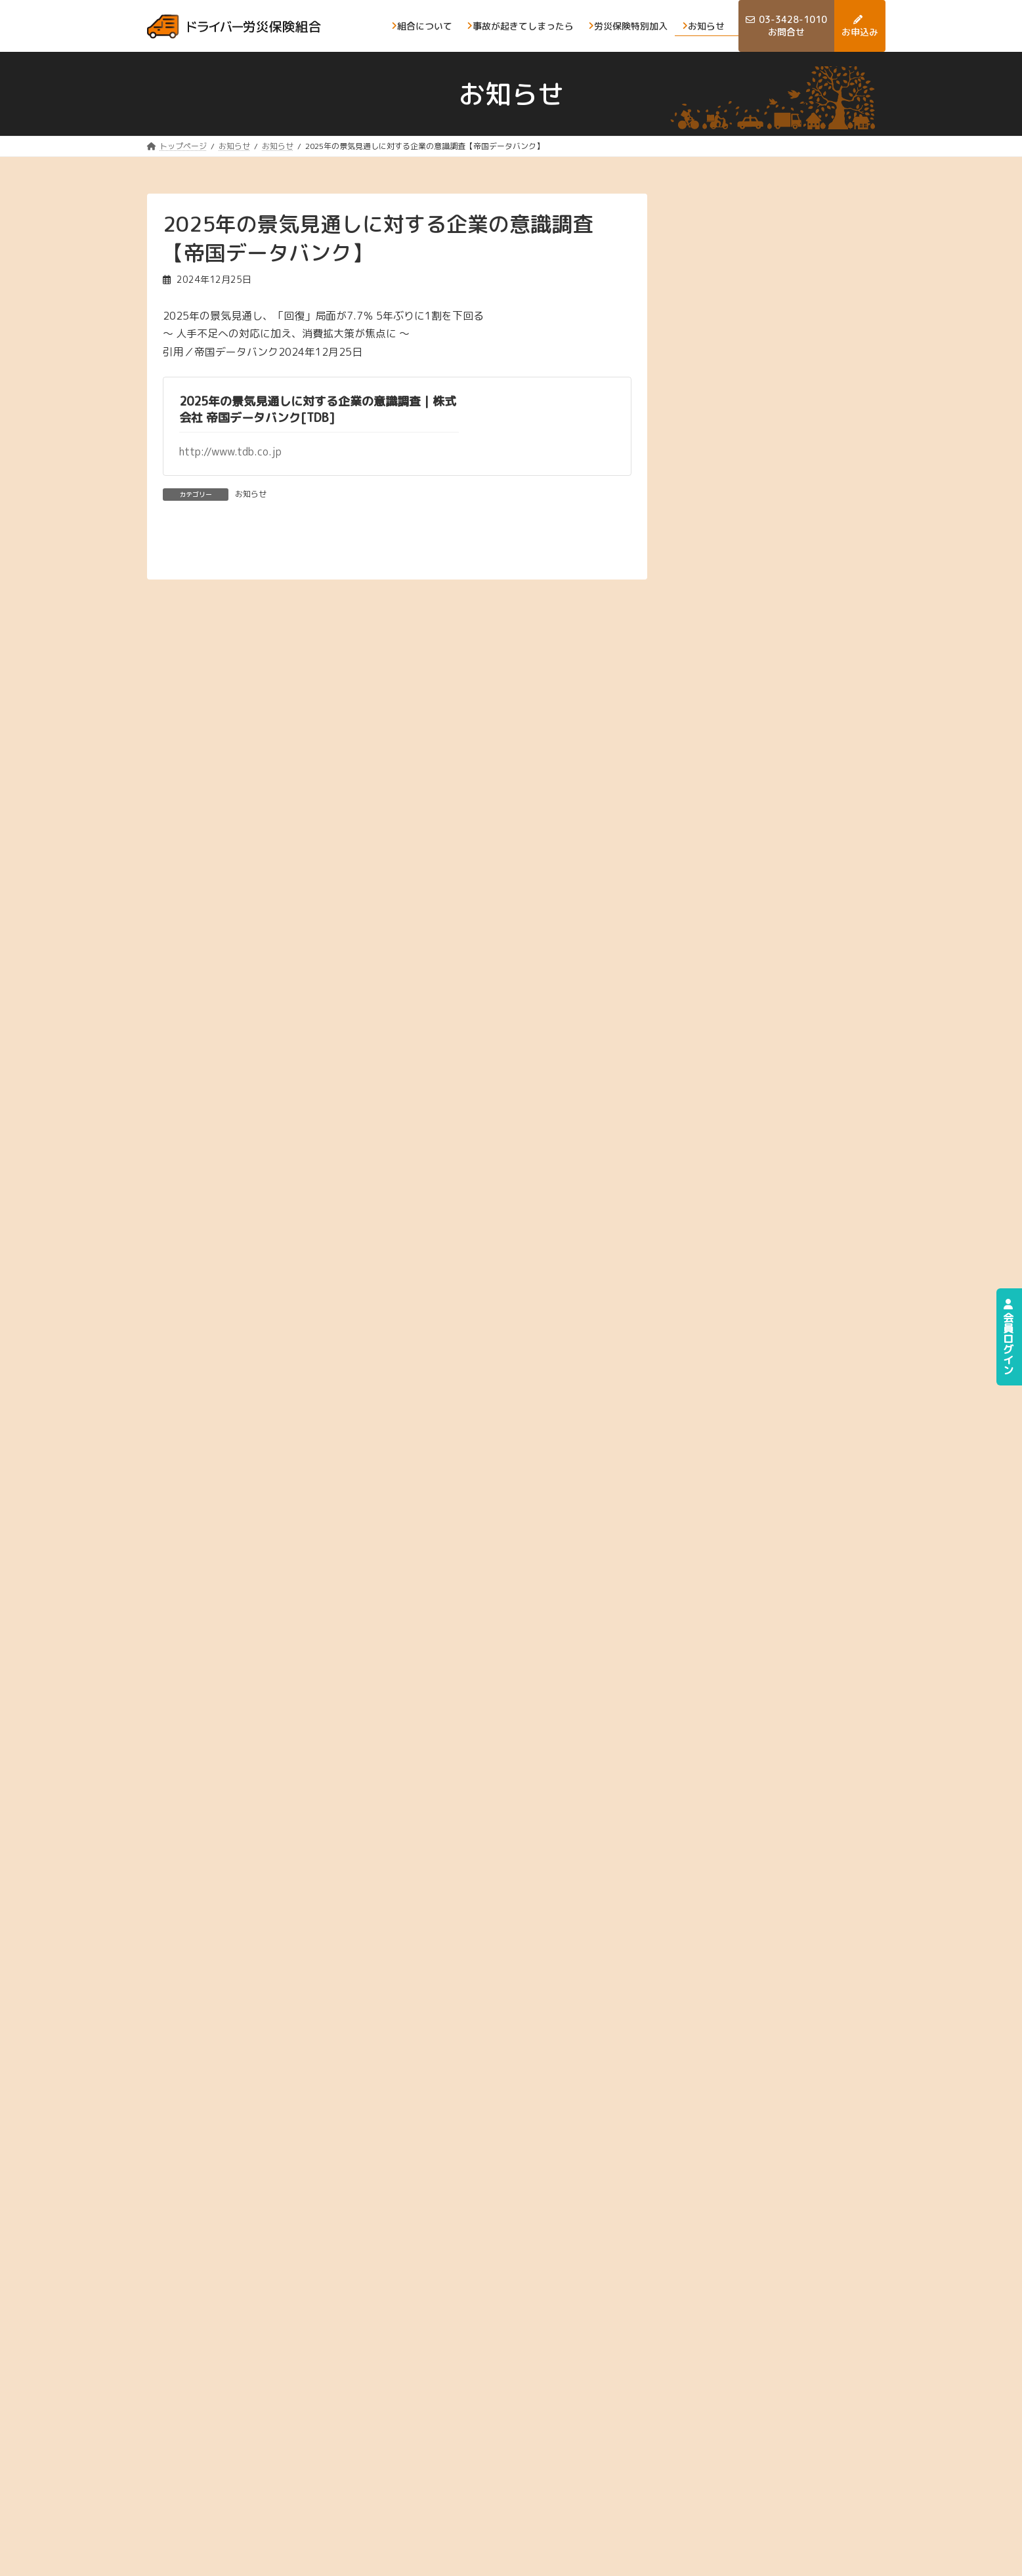  What do you see at coordinates (757, 354) in the screenshot?
I see `2026年1月` at bounding box center [757, 354].